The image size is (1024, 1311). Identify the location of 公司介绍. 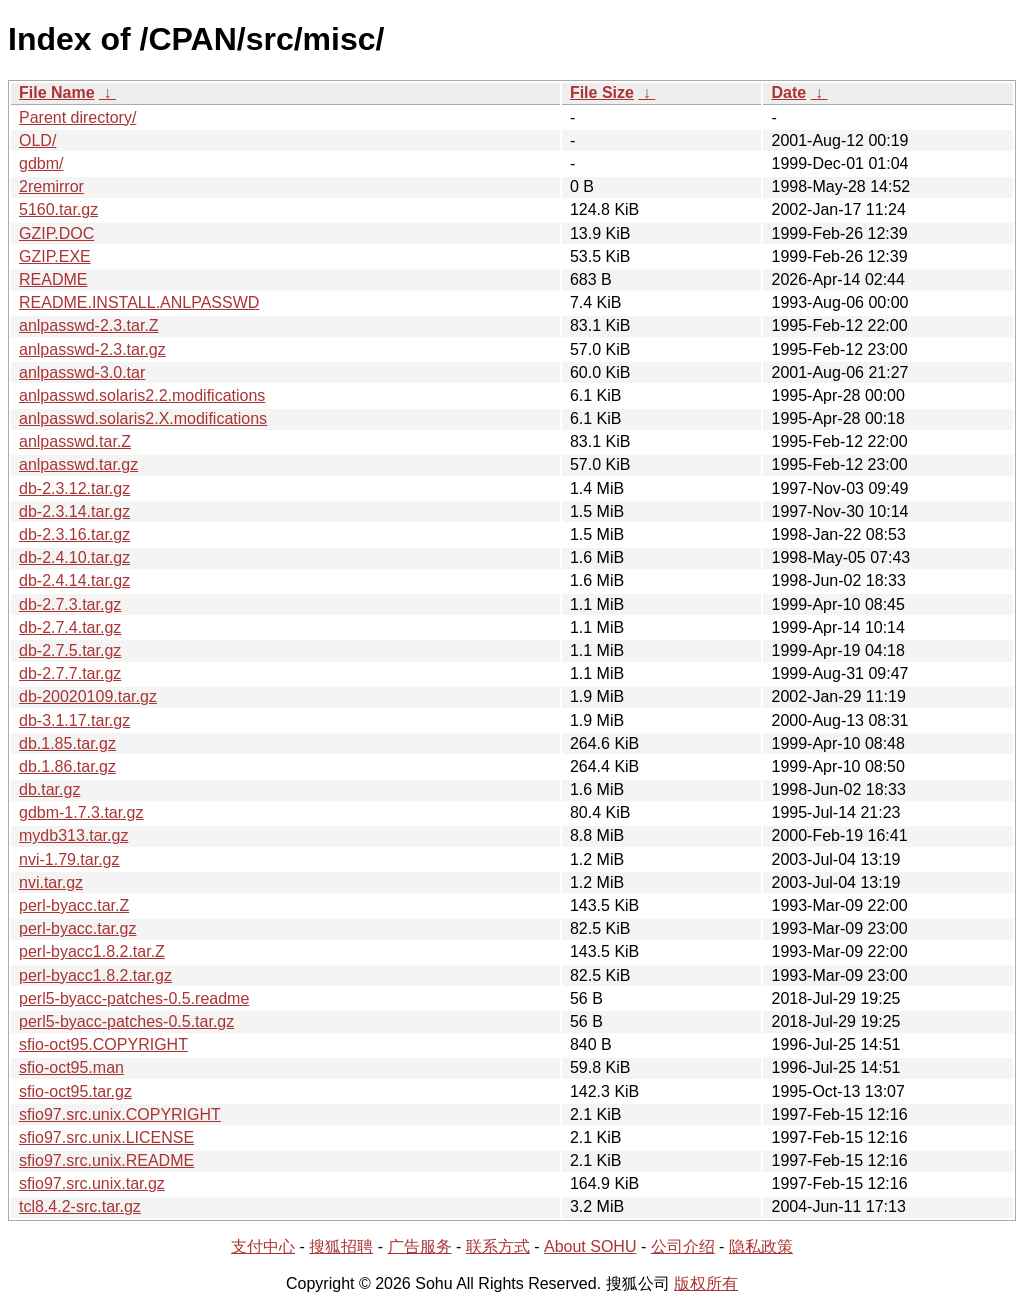
(683, 1246).